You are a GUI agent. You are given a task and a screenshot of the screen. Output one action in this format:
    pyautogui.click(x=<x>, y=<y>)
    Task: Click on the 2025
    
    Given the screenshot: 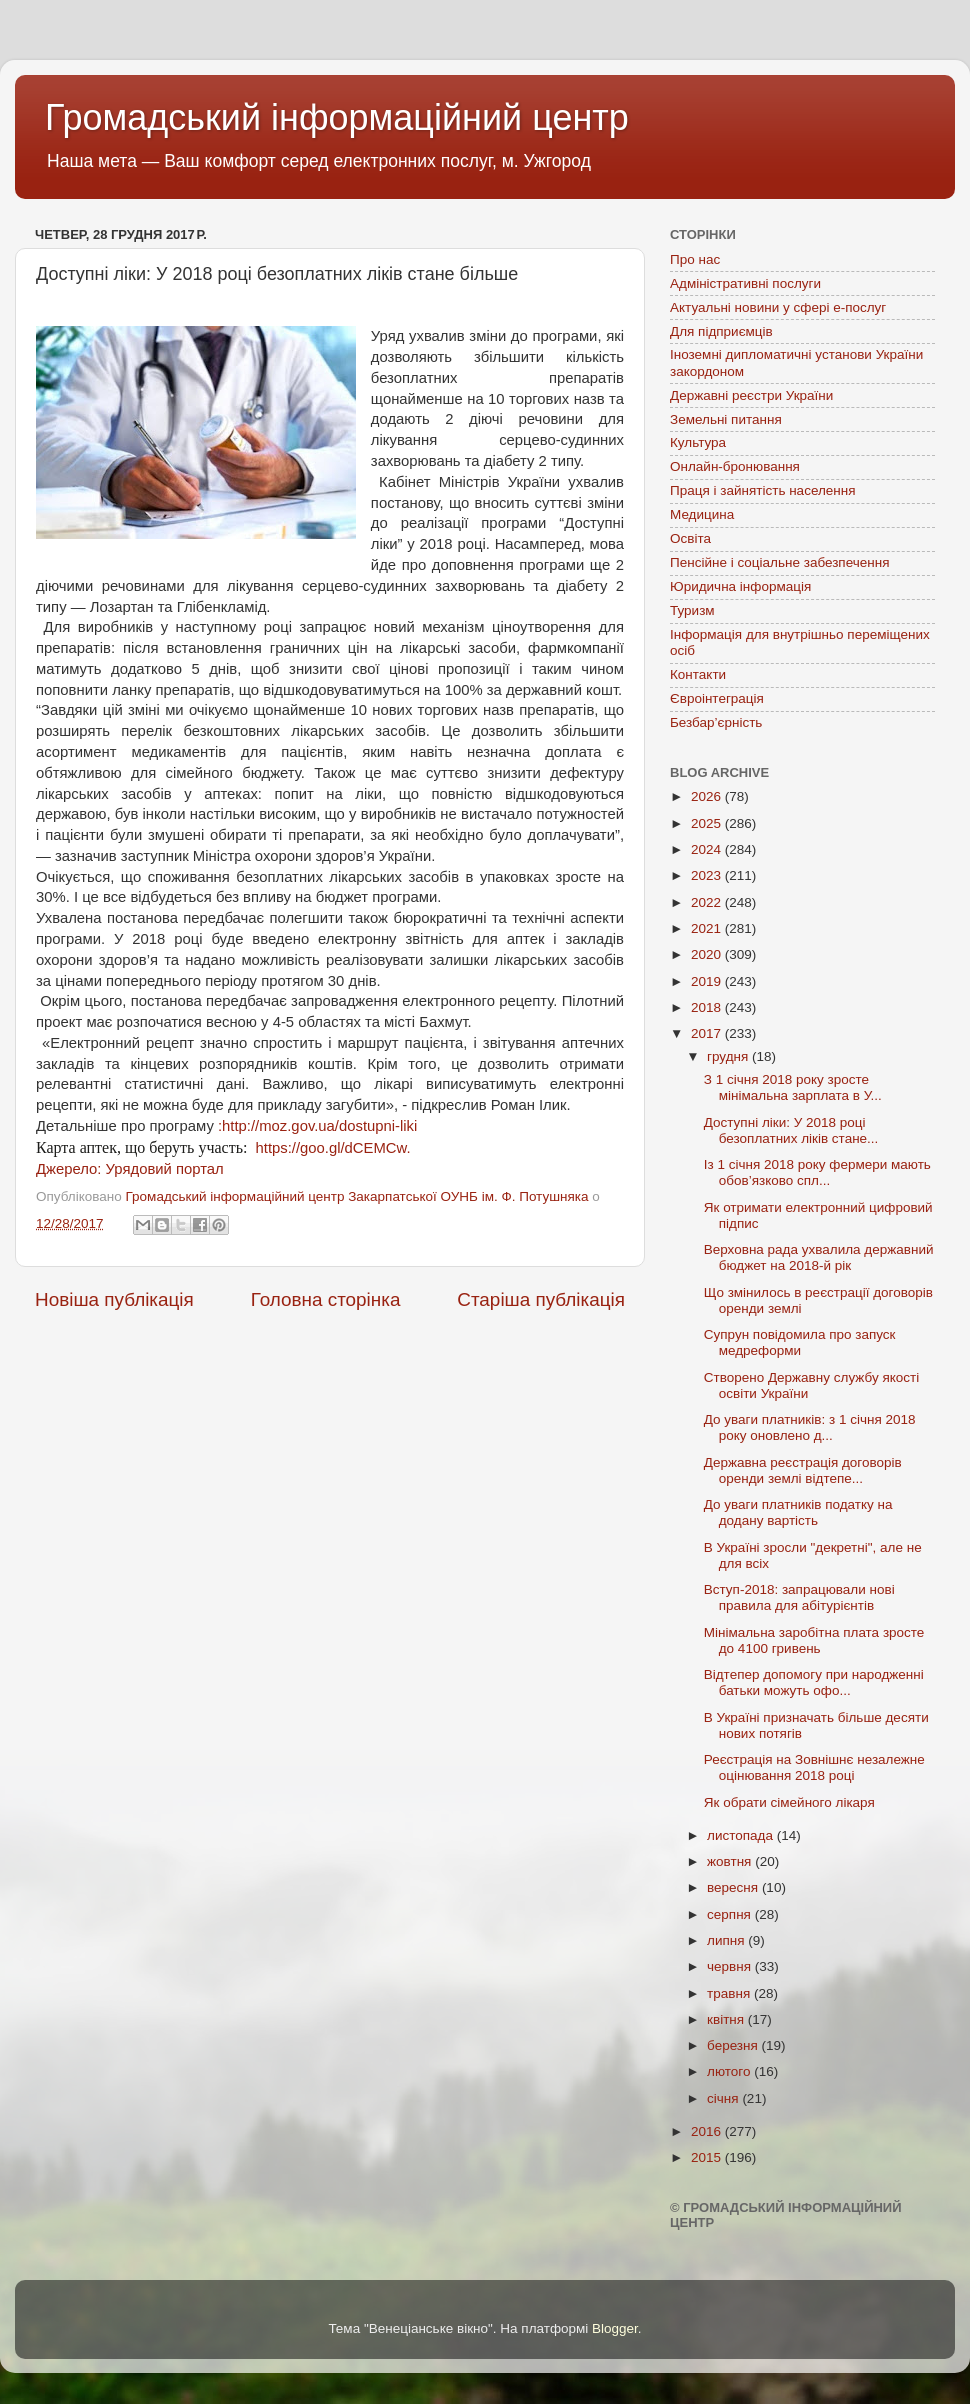 What is the action you would take?
    pyautogui.click(x=708, y=823)
    